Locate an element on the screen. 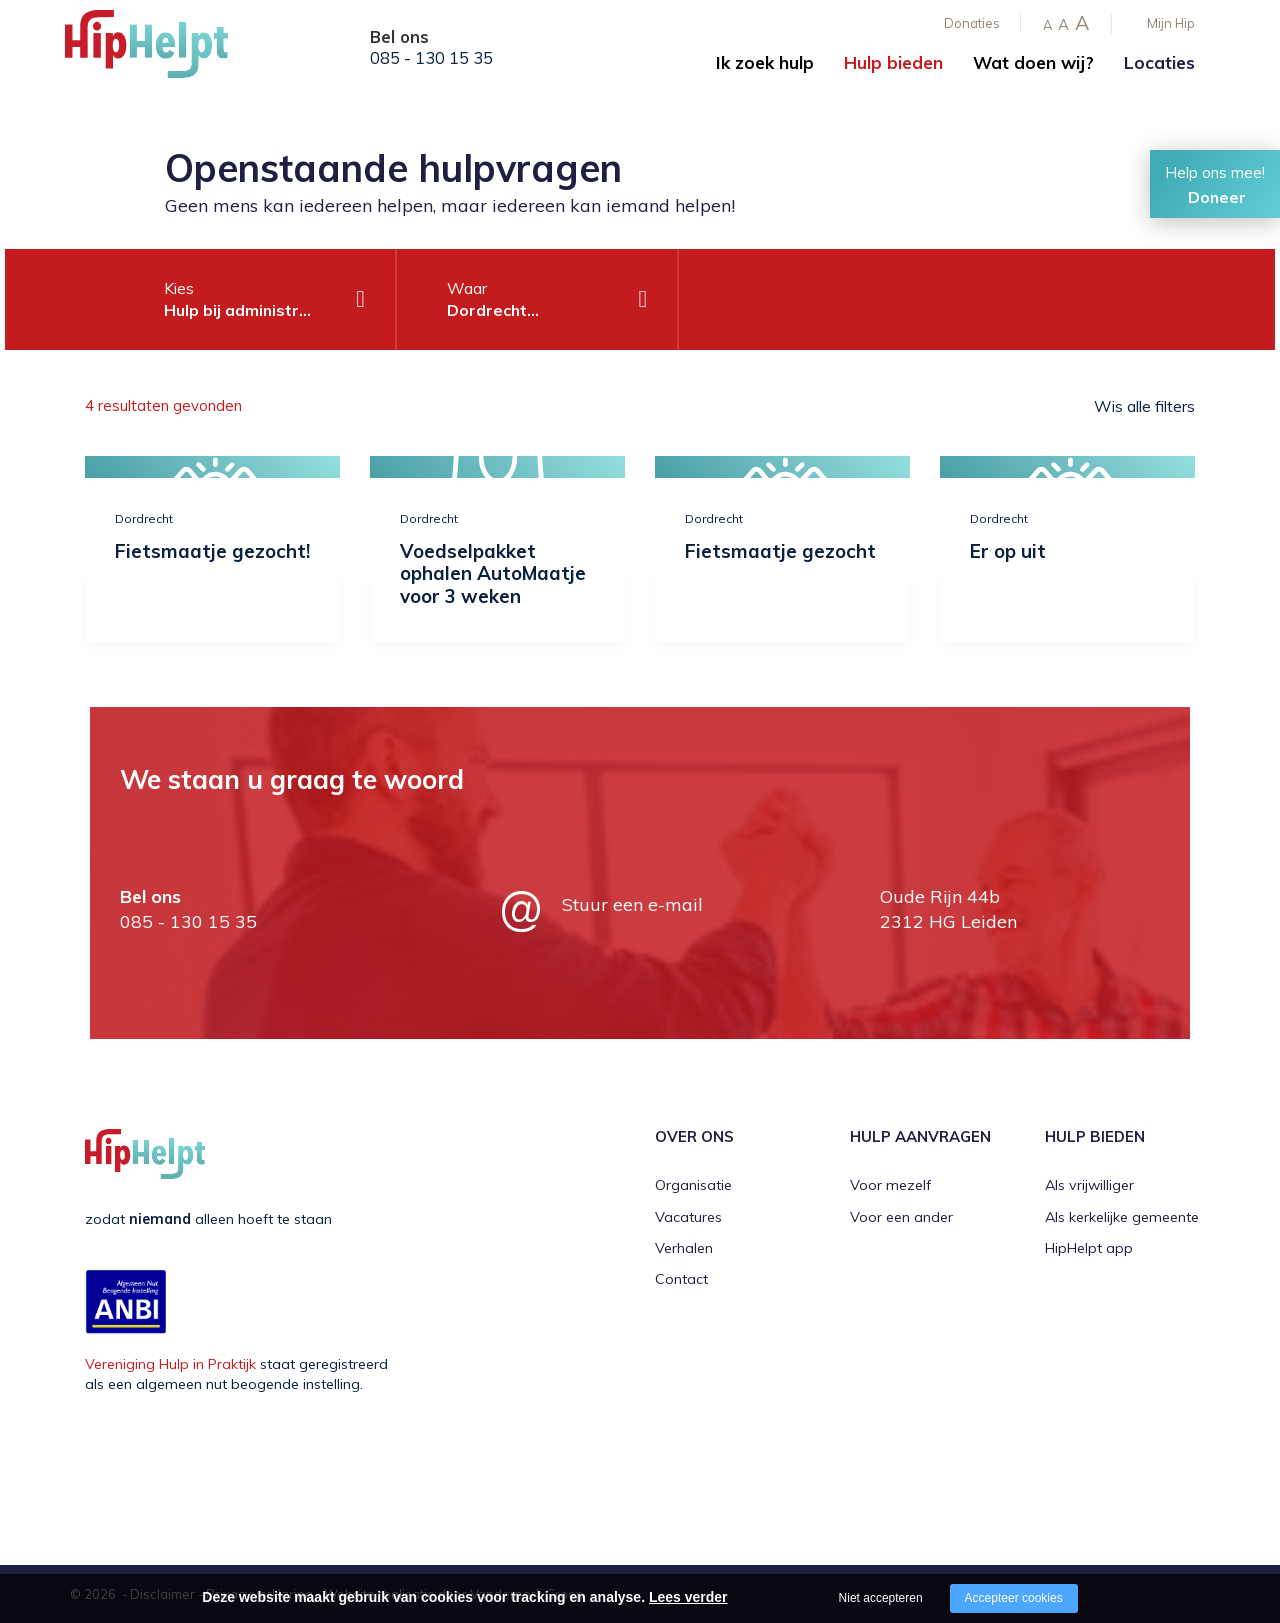 The height and width of the screenshot is (1623, 1280). Niet accepteren is located at coordinates (881, 1598).